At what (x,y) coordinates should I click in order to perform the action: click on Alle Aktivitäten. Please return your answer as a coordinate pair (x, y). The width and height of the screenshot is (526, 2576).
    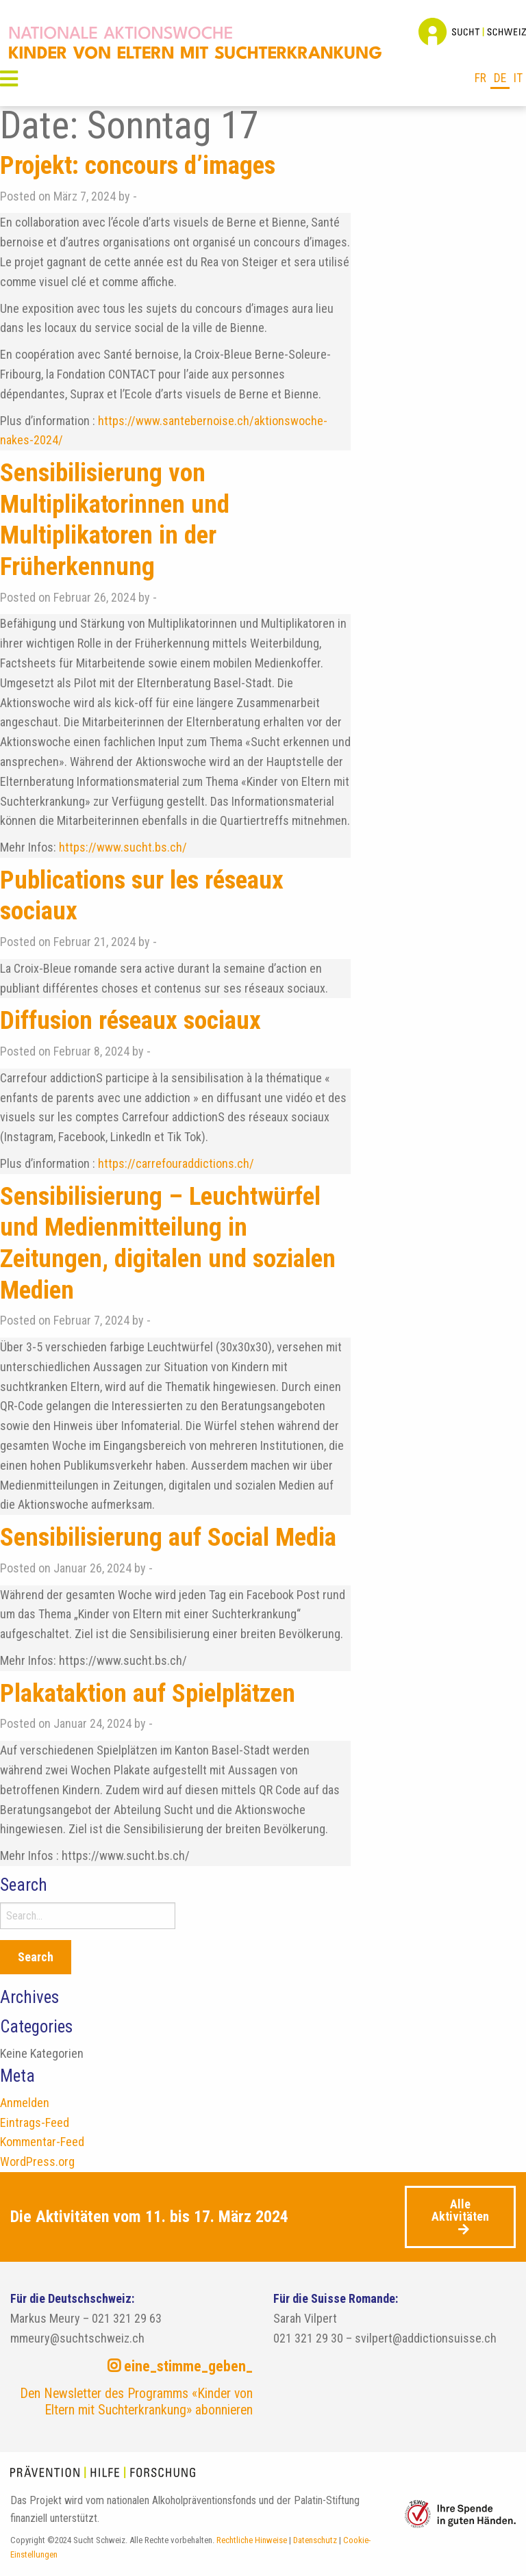
    Looking at the image, I should click on (460, 2210).